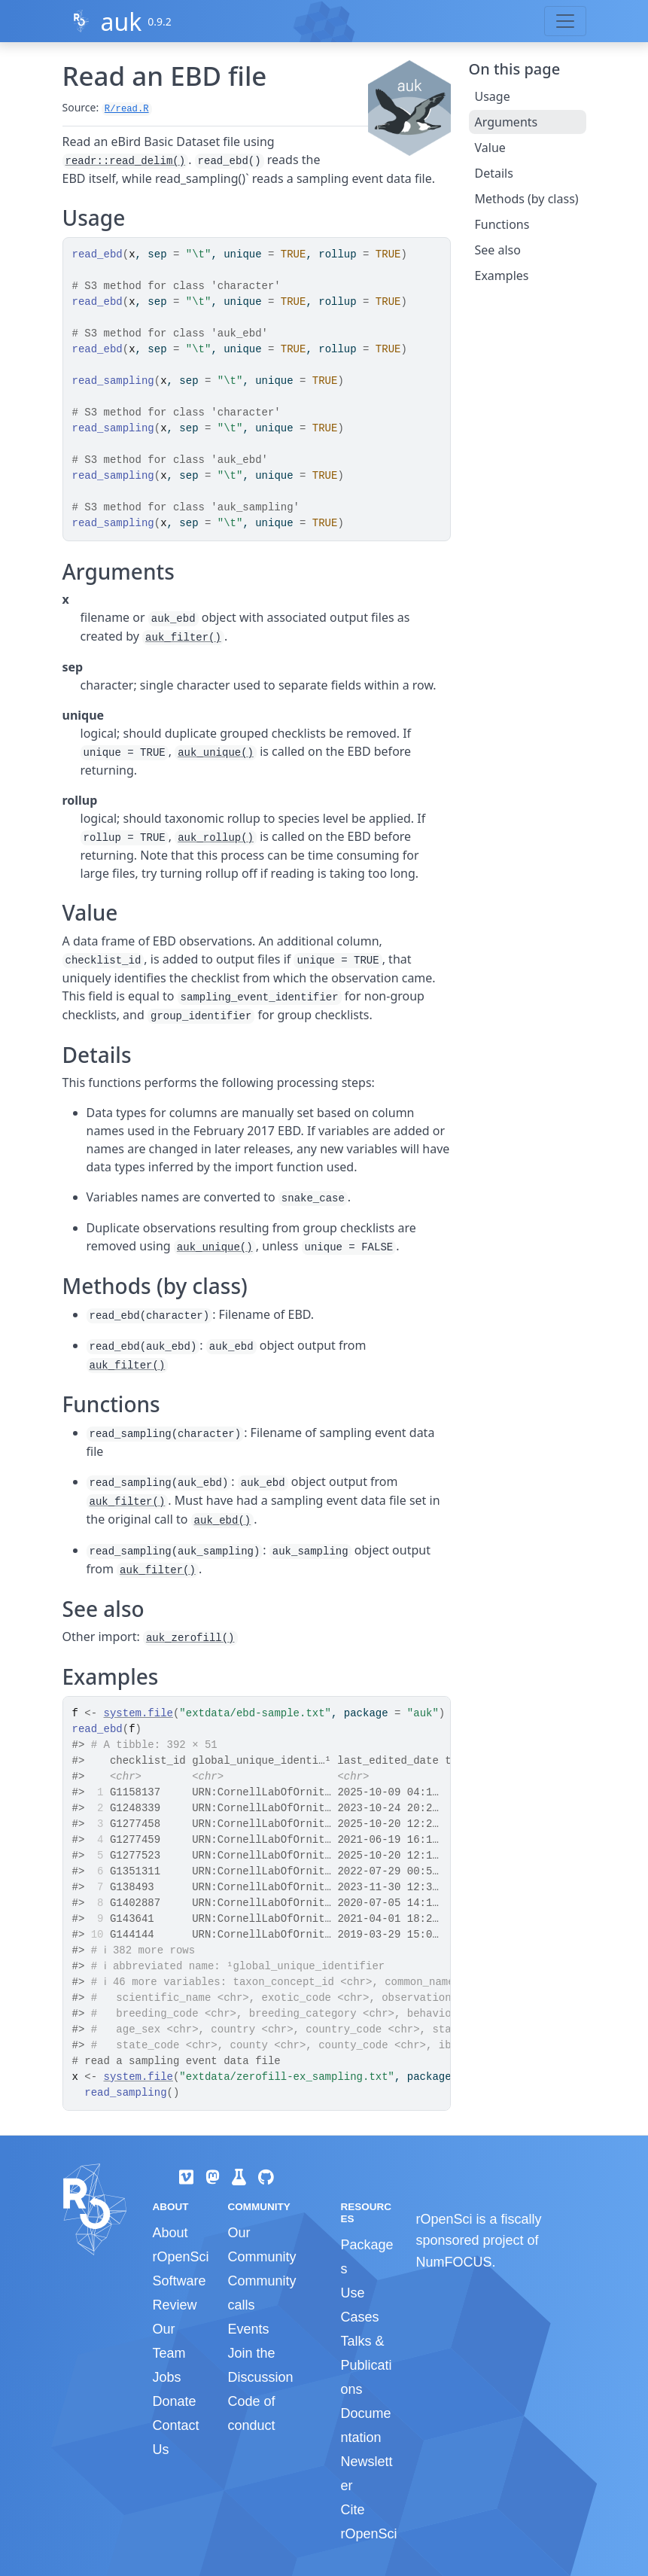 This screenshot has height=2576, width=648. Describe the element at coordinates (183, 638) in the screenshot. I see `auk_filter()` at that location.